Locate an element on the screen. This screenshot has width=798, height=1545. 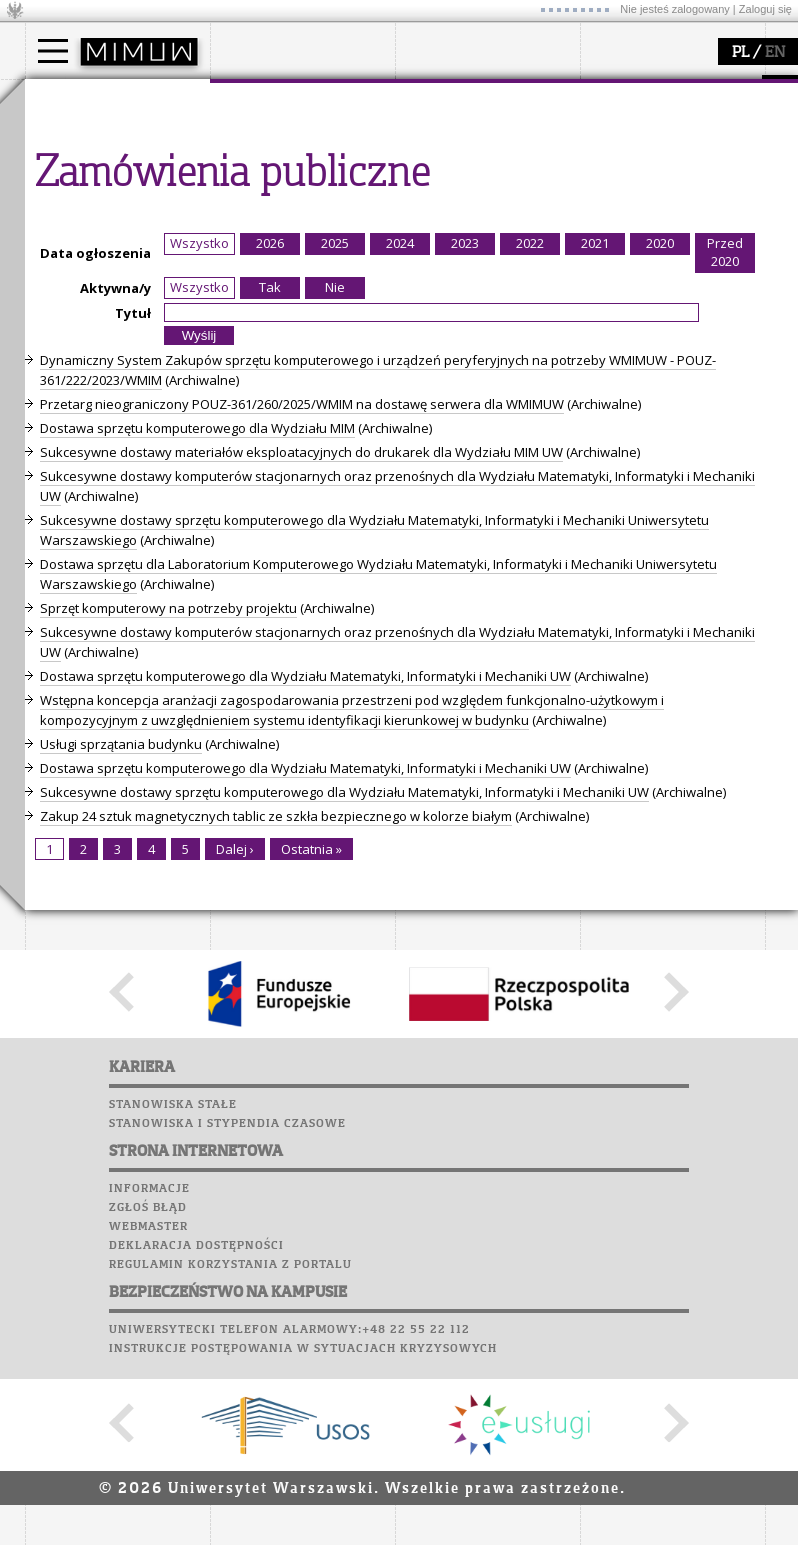
Sukcesywne dostawy materiałów eksploatacyjnych do drukarek dla Wydziału MIM UW is located at coordinates (301, 822).